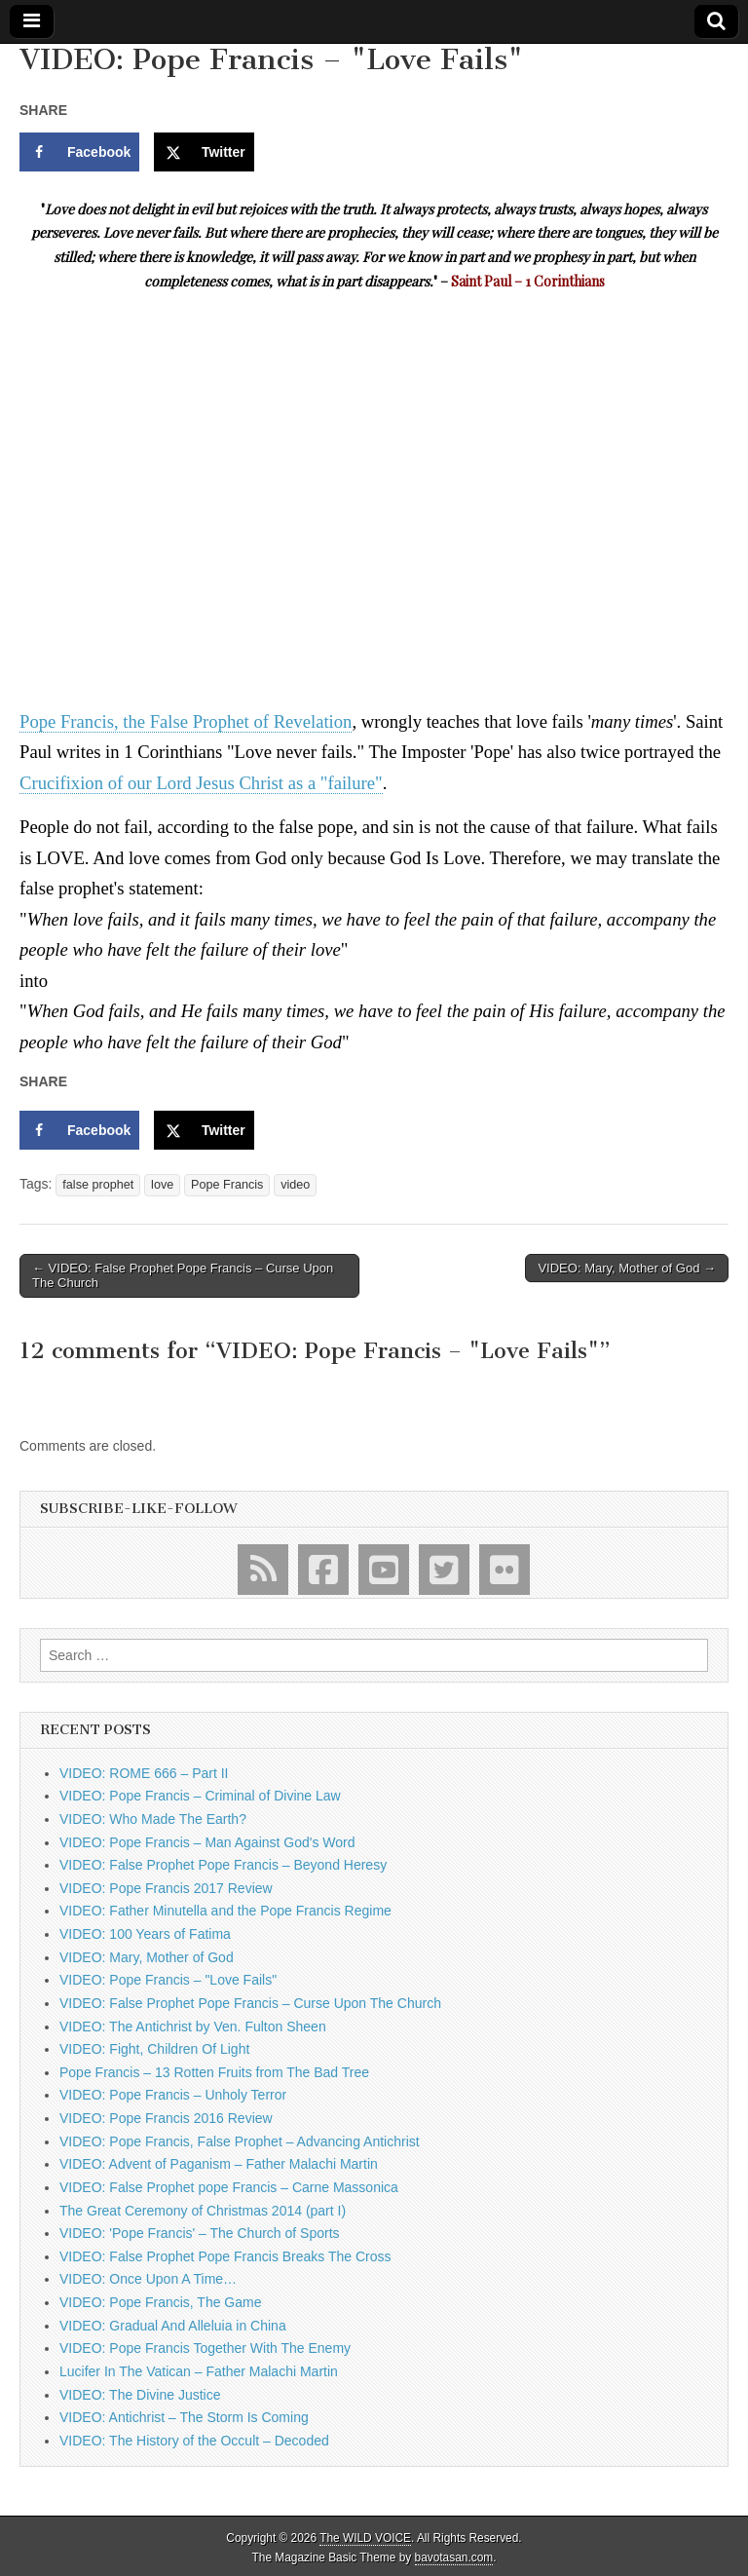 This screenshot has height=2576, width=748. I want to click on Lucifer In The Vatican – Father Malachi Martin, so click(198, 2371).